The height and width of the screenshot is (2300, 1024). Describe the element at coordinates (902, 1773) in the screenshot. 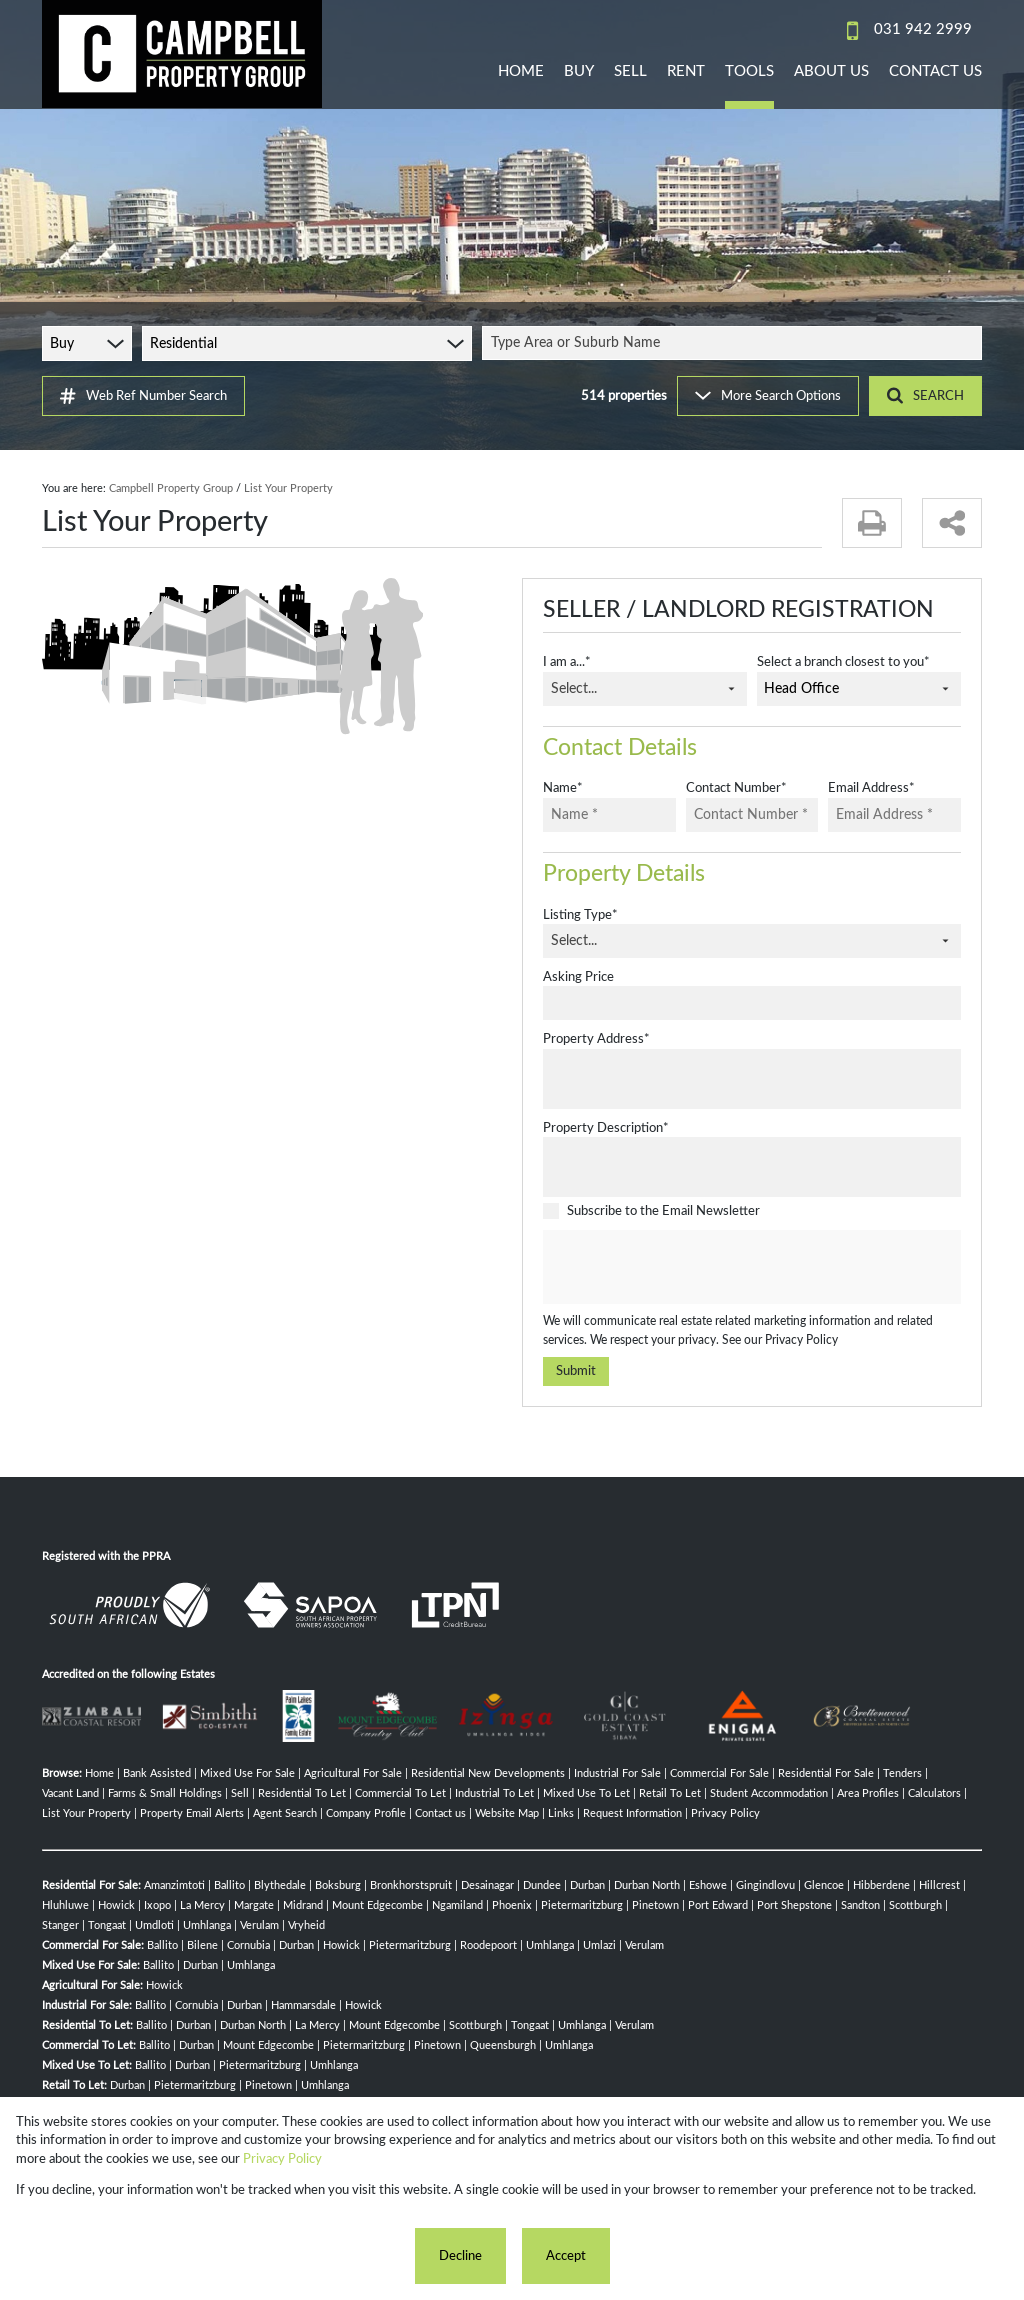

I see `Tenders` at that location.